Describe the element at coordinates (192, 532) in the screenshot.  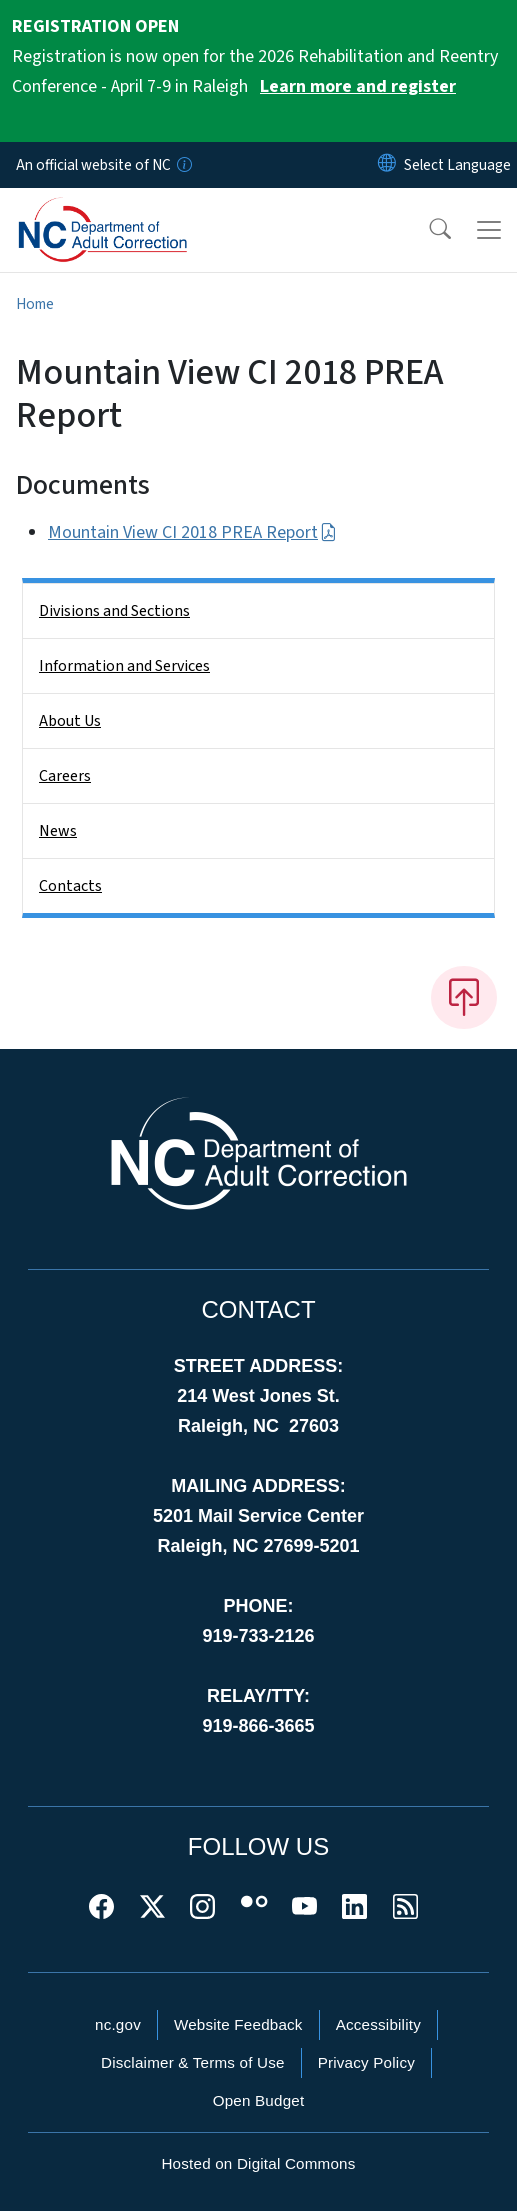
I see `Mountain View CI 2018 PREA Report` at that location.